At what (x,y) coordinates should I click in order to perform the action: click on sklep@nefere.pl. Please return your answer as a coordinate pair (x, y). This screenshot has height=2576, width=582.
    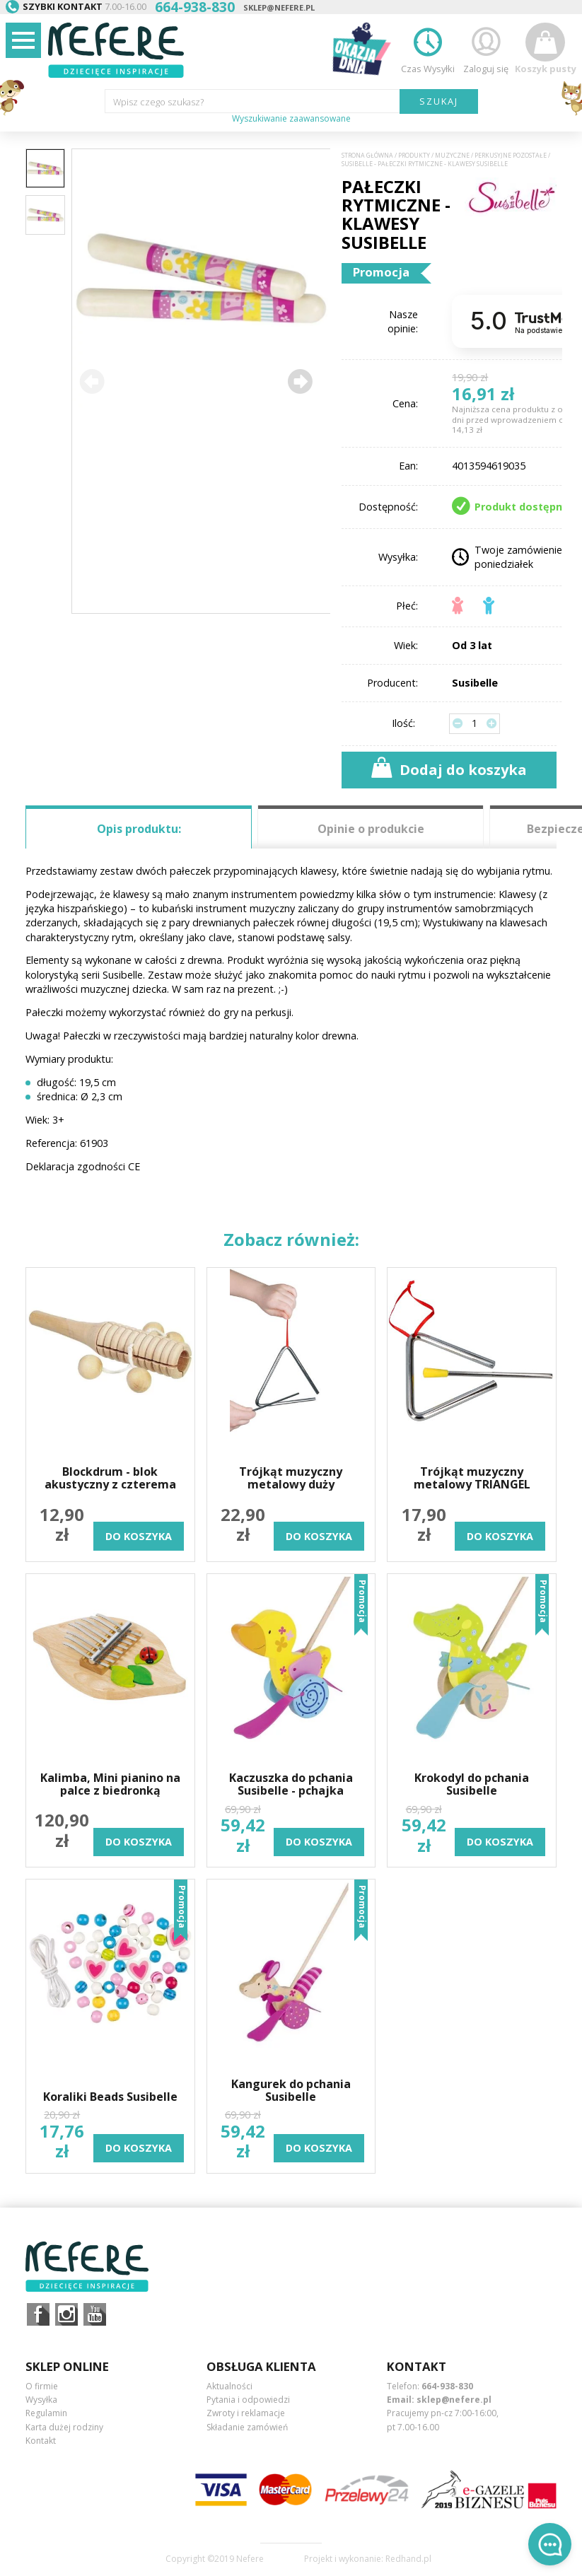
    Looking at the image, I should click on (279, 7).